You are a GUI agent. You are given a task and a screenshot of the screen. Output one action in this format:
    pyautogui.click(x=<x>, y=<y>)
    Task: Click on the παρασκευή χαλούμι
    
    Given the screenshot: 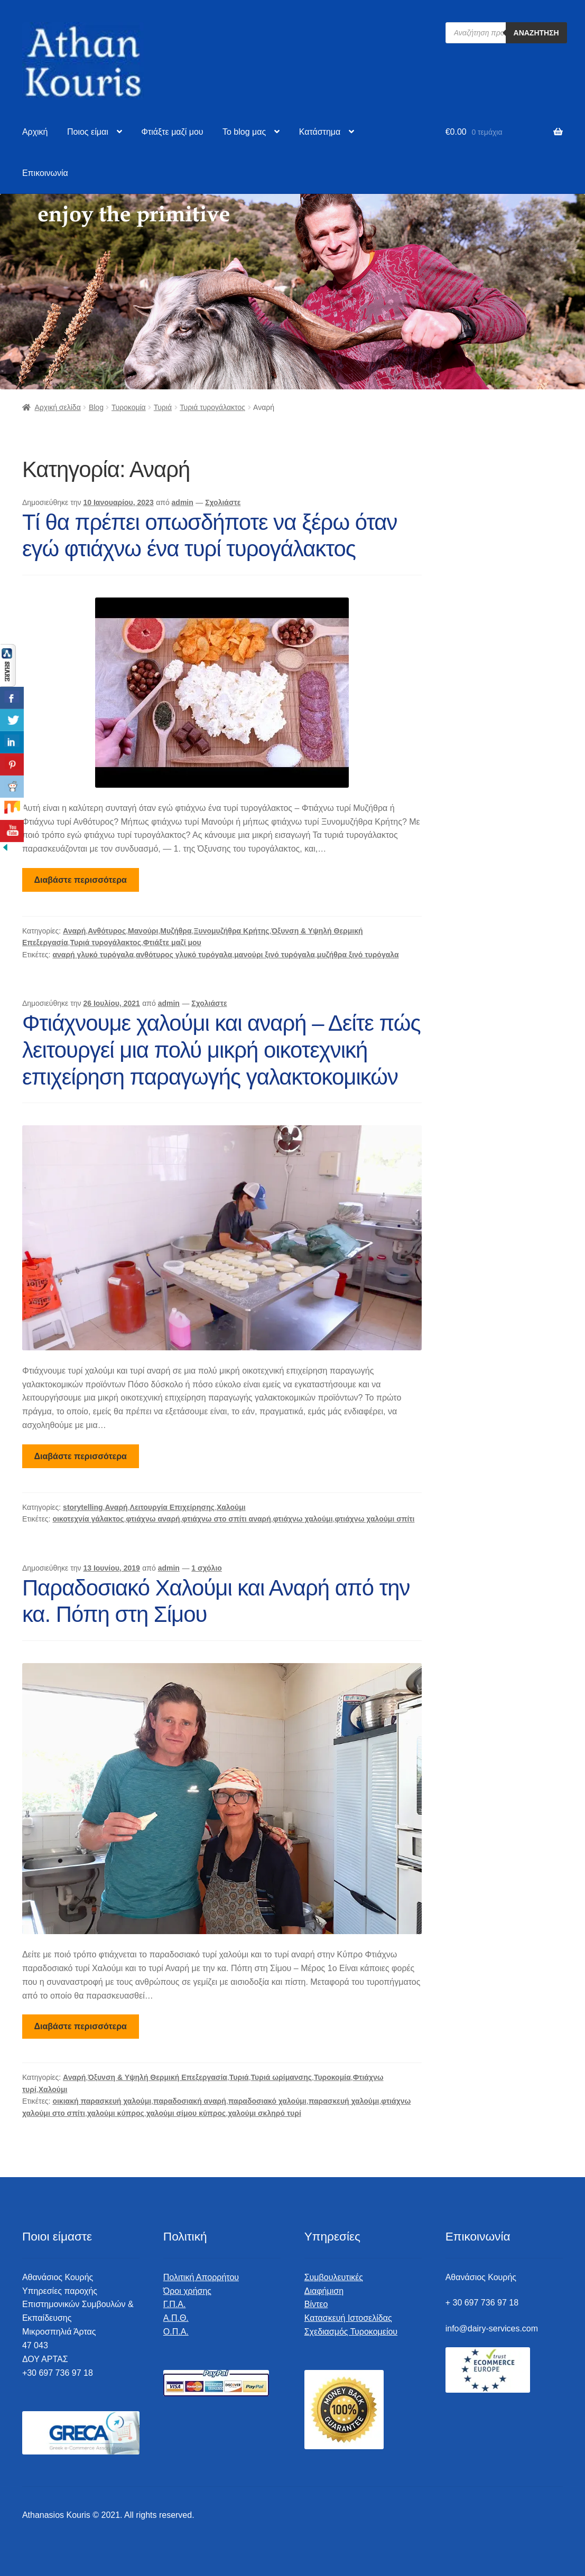 What is the action you would take?
    pyautogui.click(x=344, y=2101)
    